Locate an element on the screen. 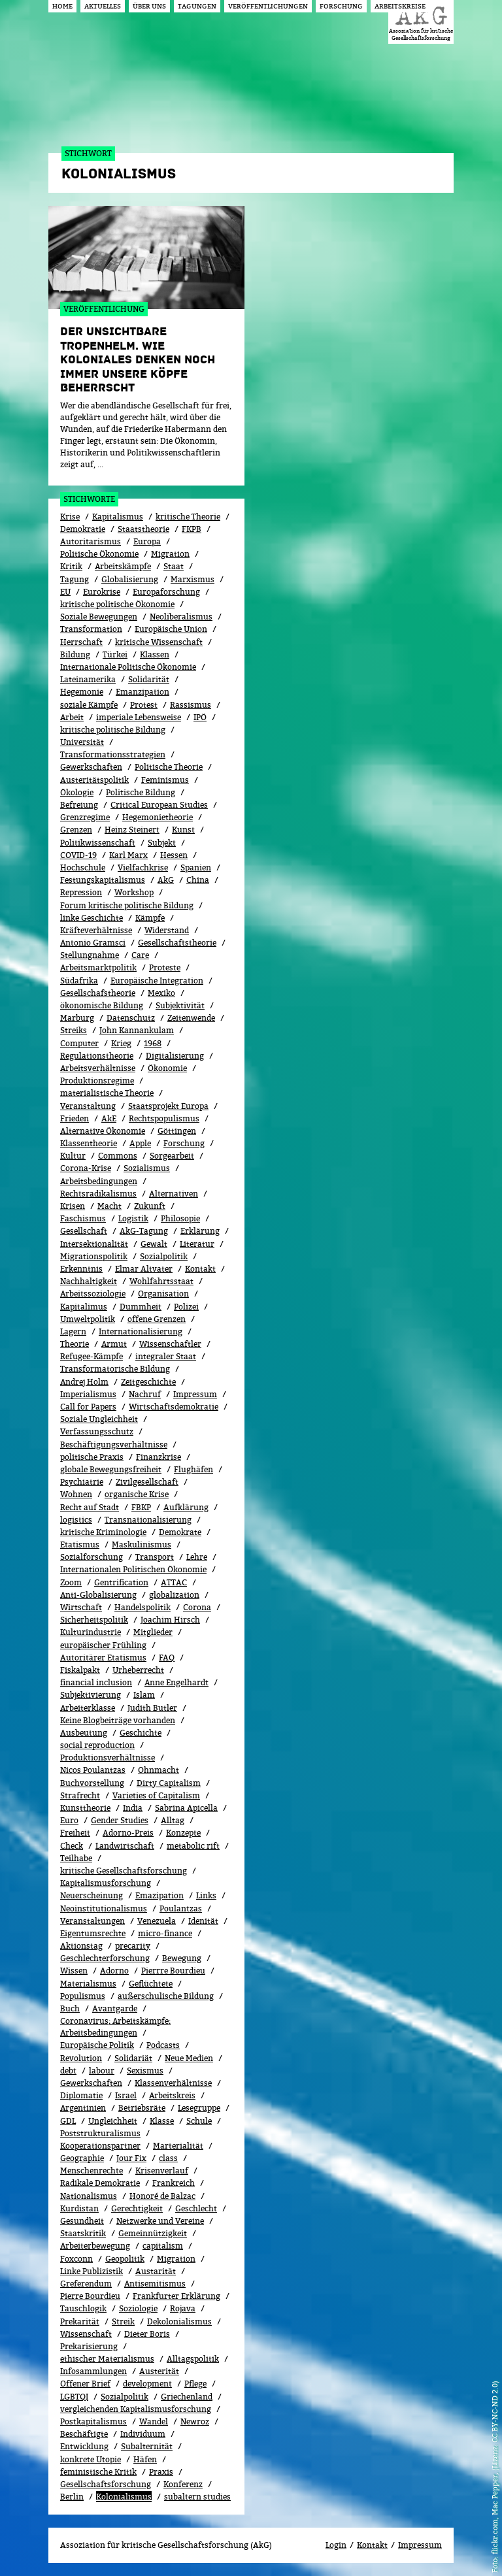 The image size is (502, 2576). Kurdistan is located at coordinates (79, 2208).